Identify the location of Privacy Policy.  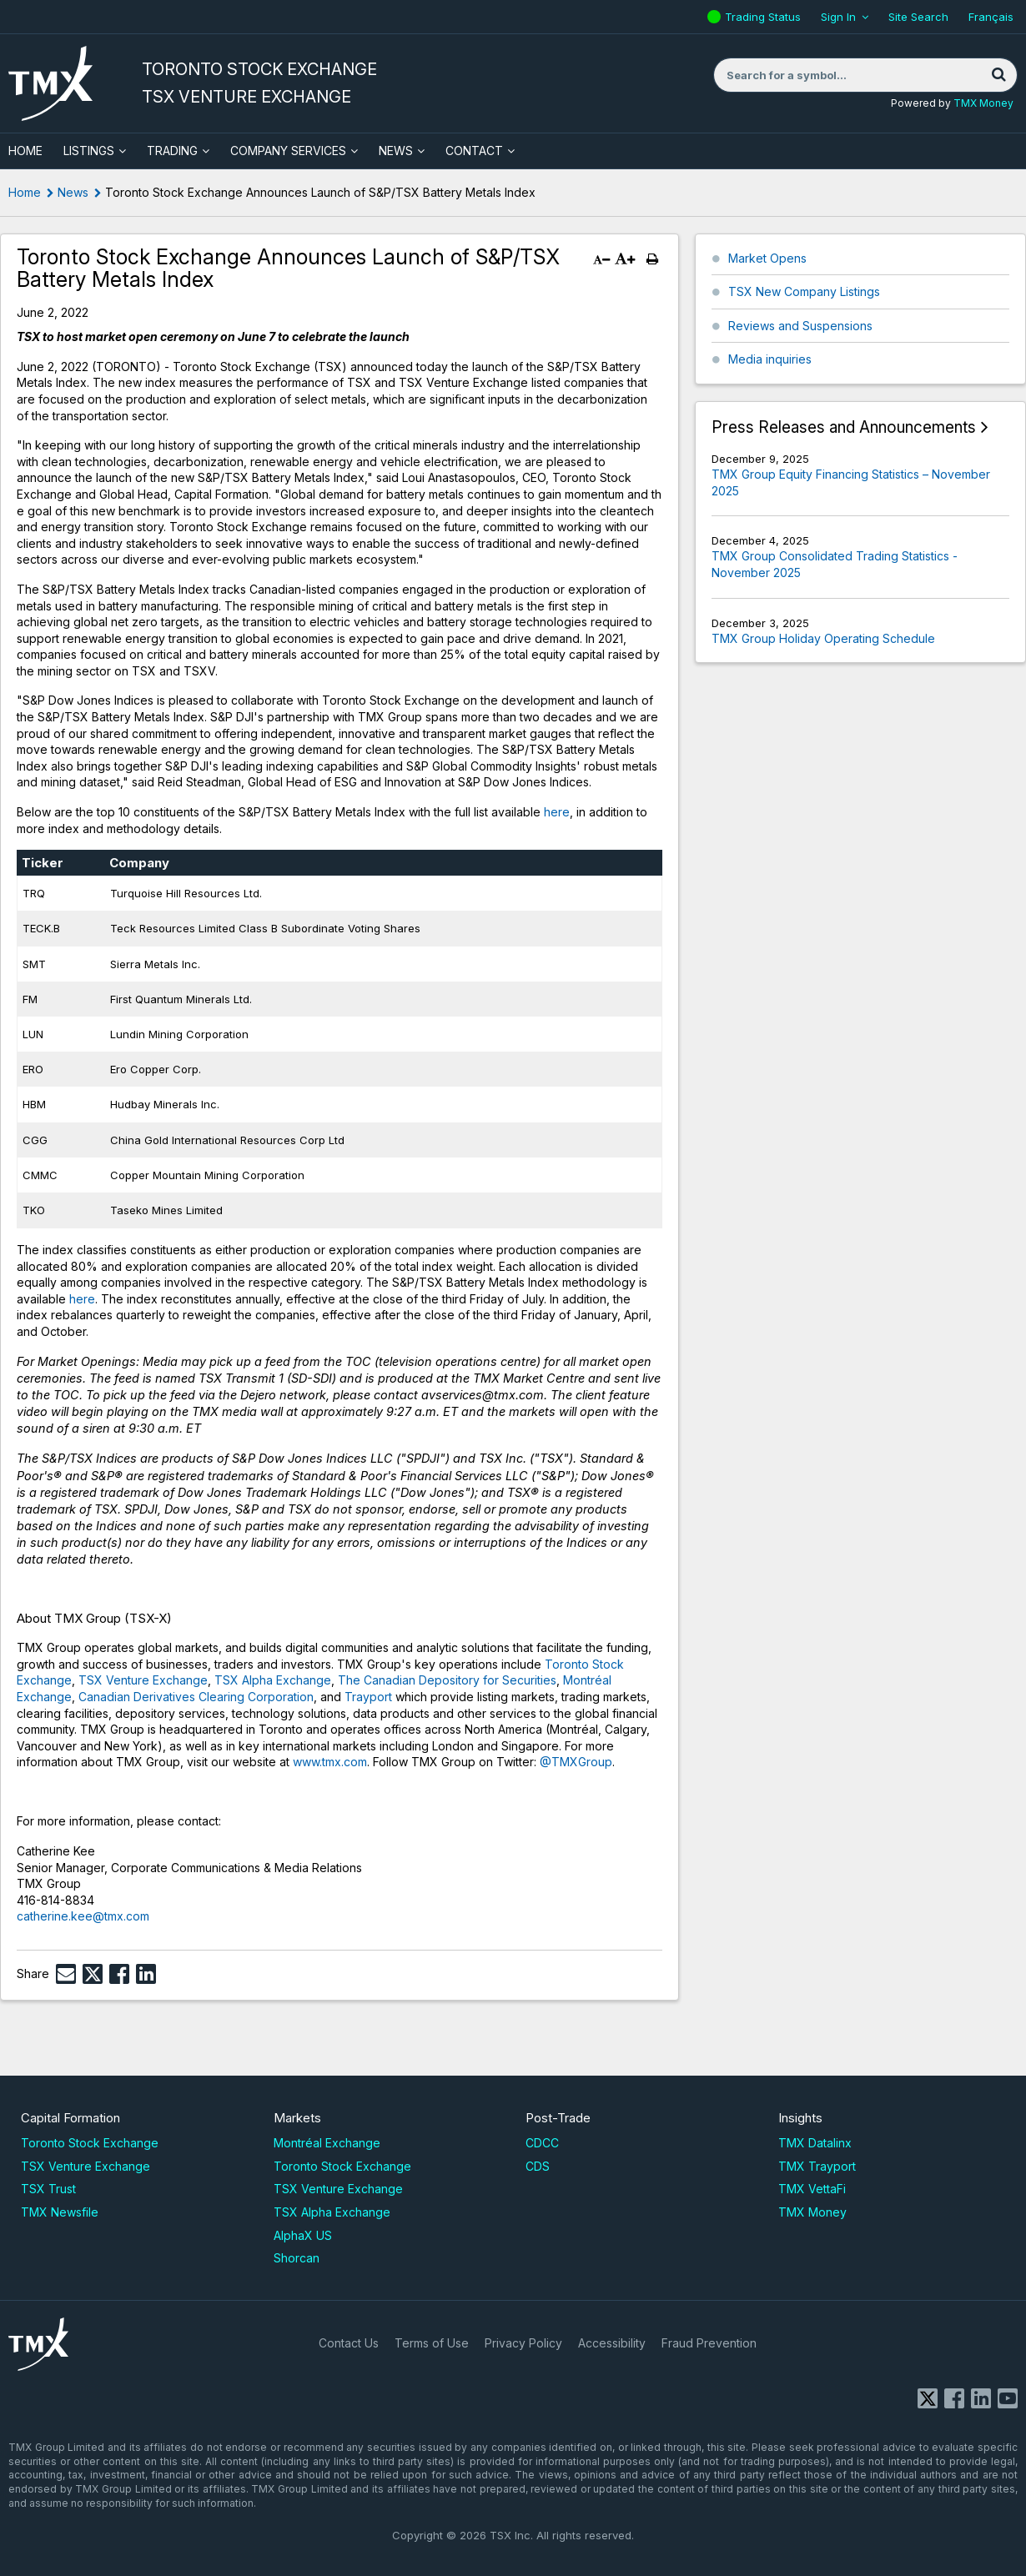
(523, 2343).